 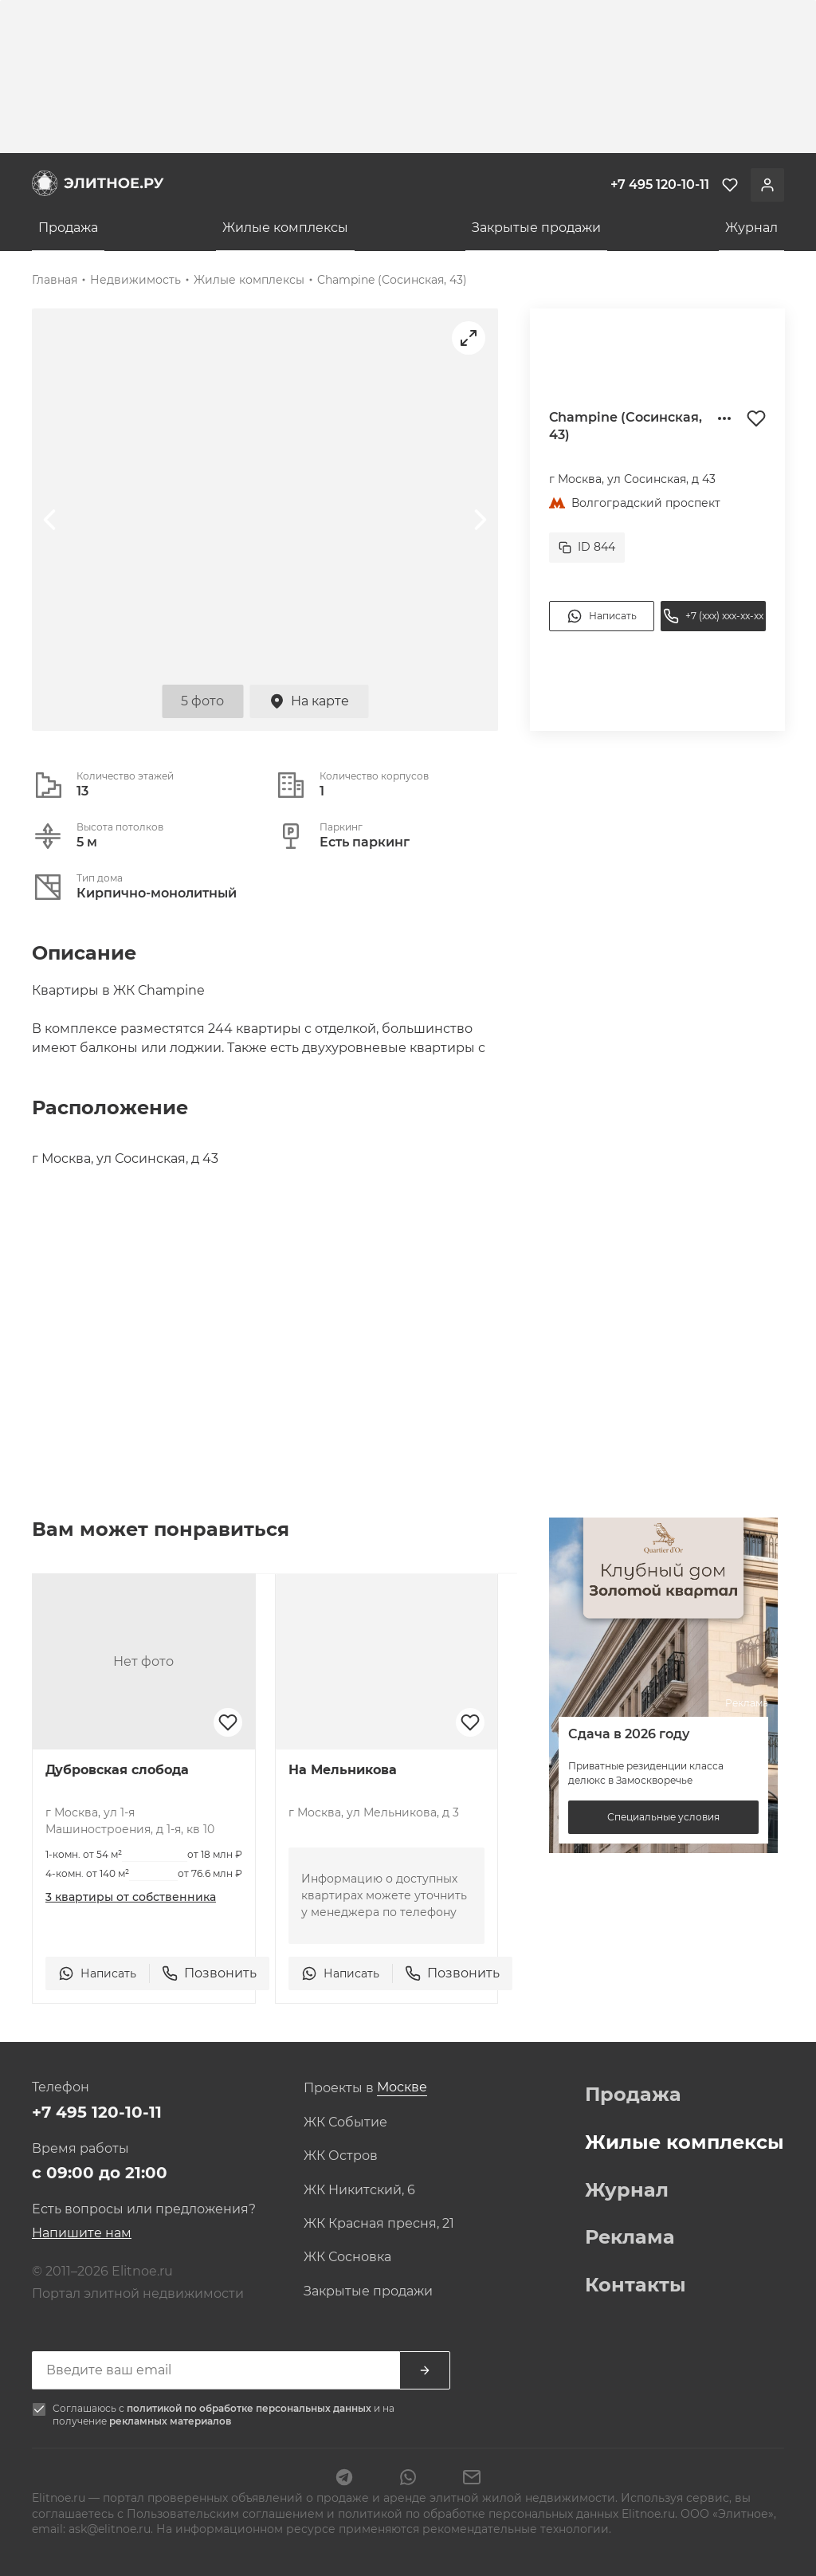 What do you see at coordinates (713, 616) in the screenshot?
I see `+7 (xxx) xxx-xx-xx` at bounding box center [713, 616].